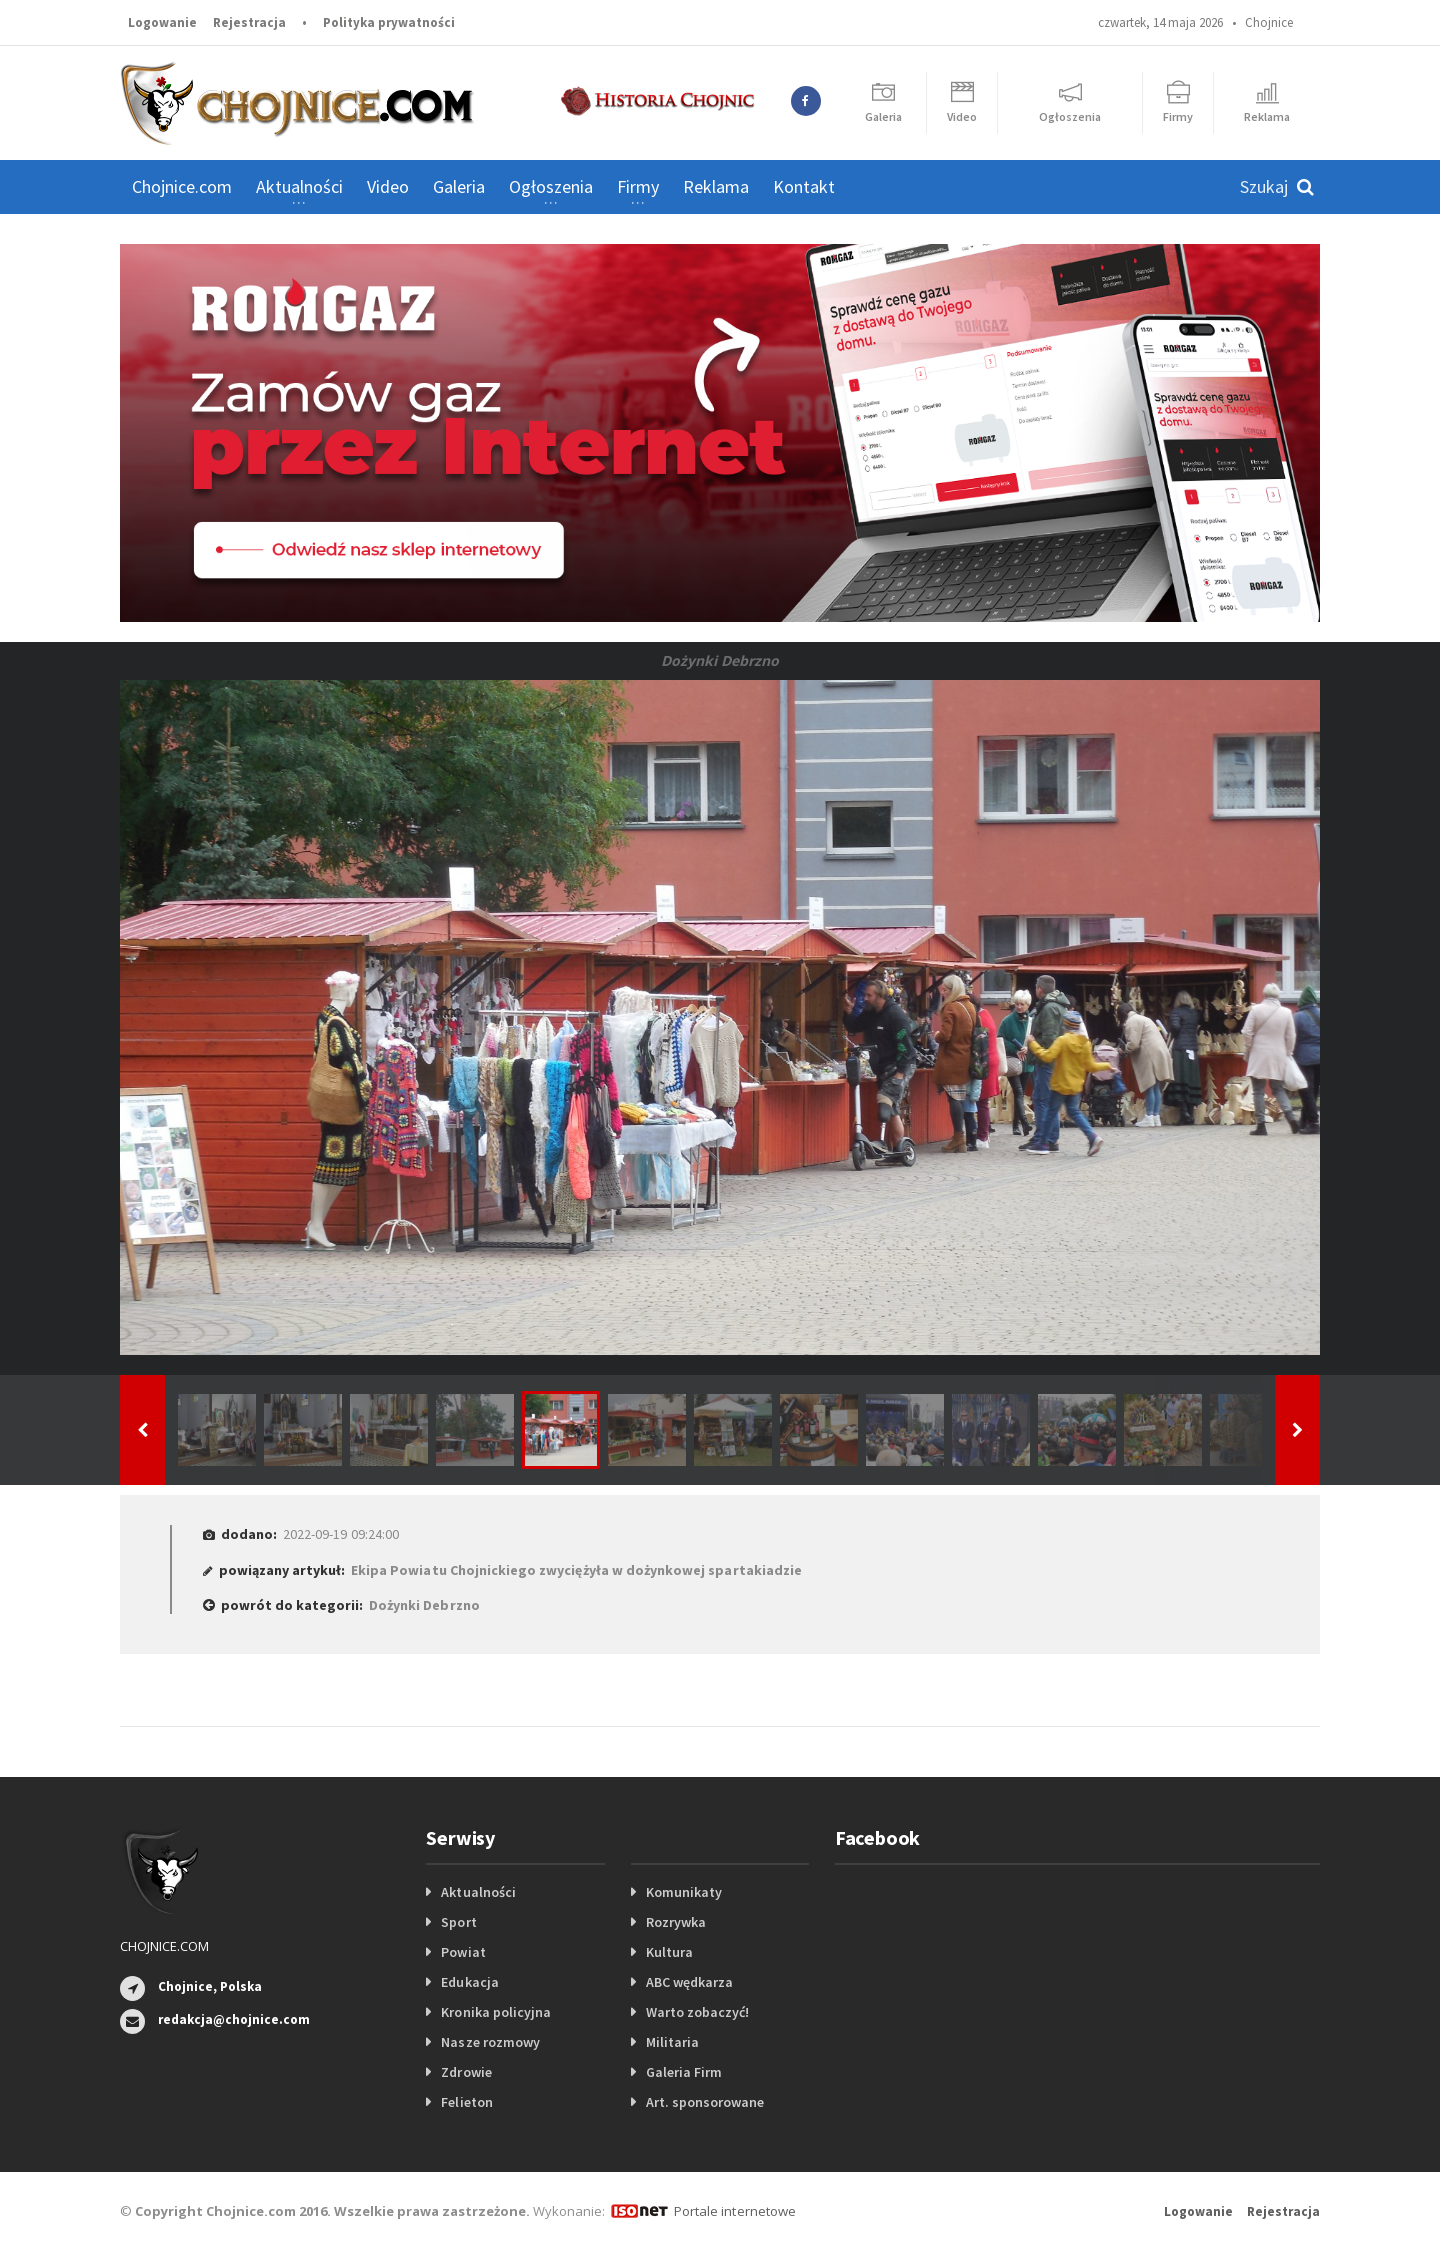 This screenshot has width=1440, height=2251. Describe the element at coordinates (705, 2102) in the screenshot. I see `Art. sponsorowane` at that location.